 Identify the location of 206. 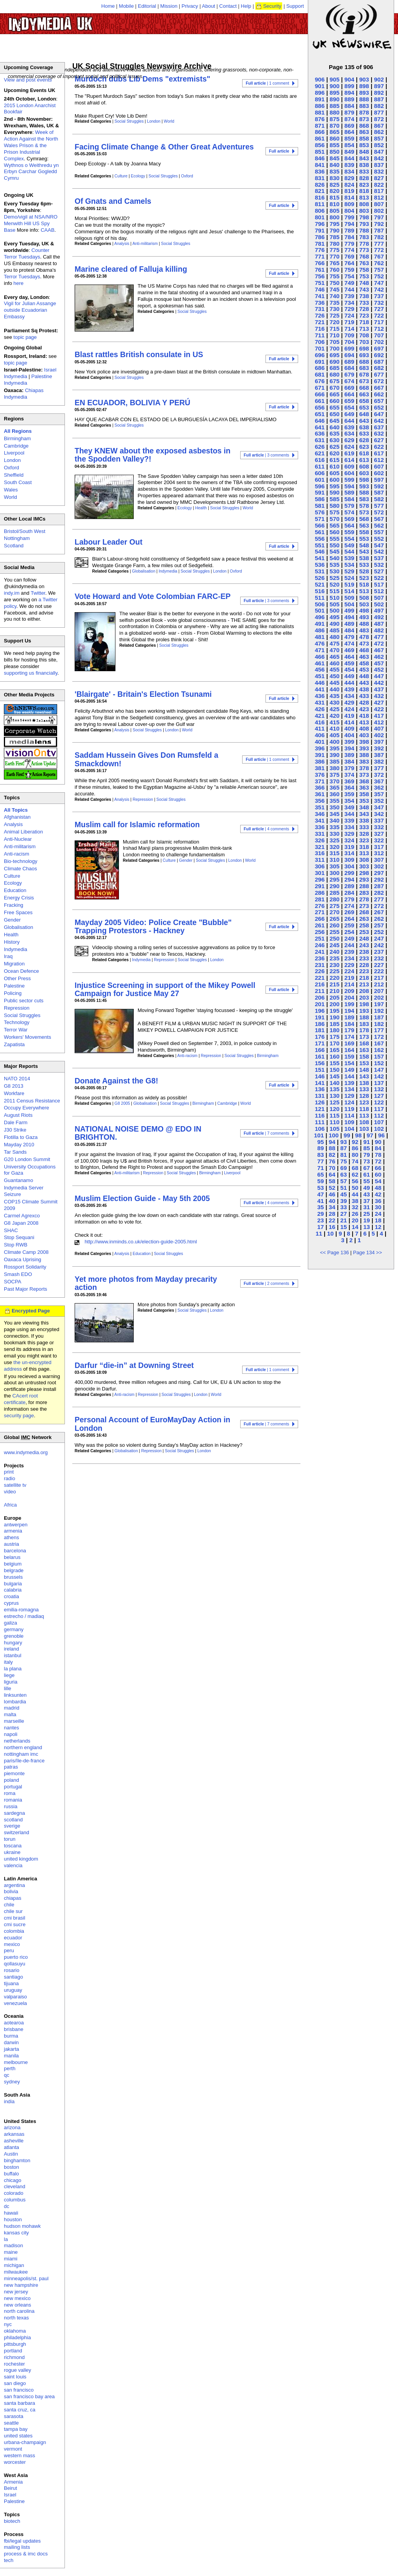
(320, 997).